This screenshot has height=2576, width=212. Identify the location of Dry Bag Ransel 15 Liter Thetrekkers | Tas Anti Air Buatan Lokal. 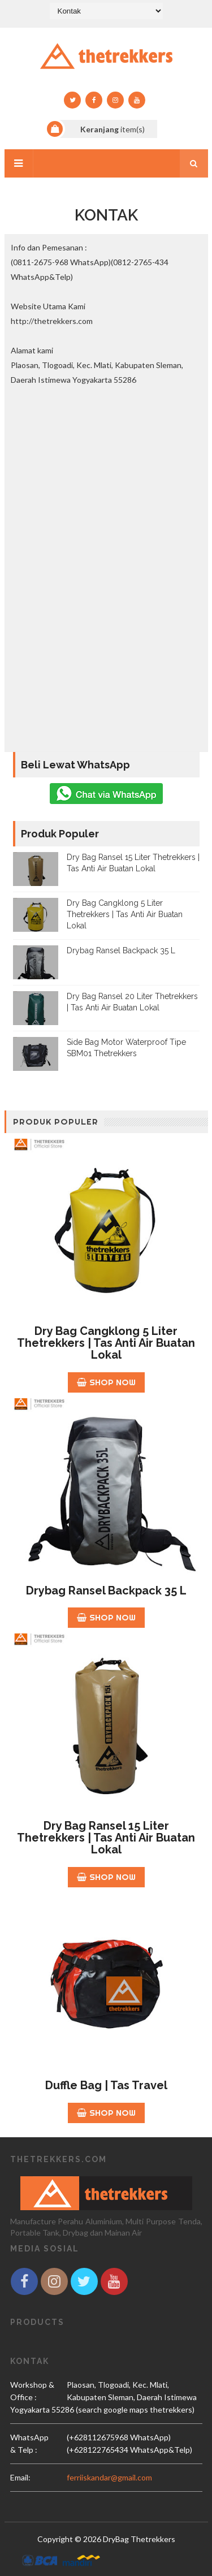
(106, 1837).